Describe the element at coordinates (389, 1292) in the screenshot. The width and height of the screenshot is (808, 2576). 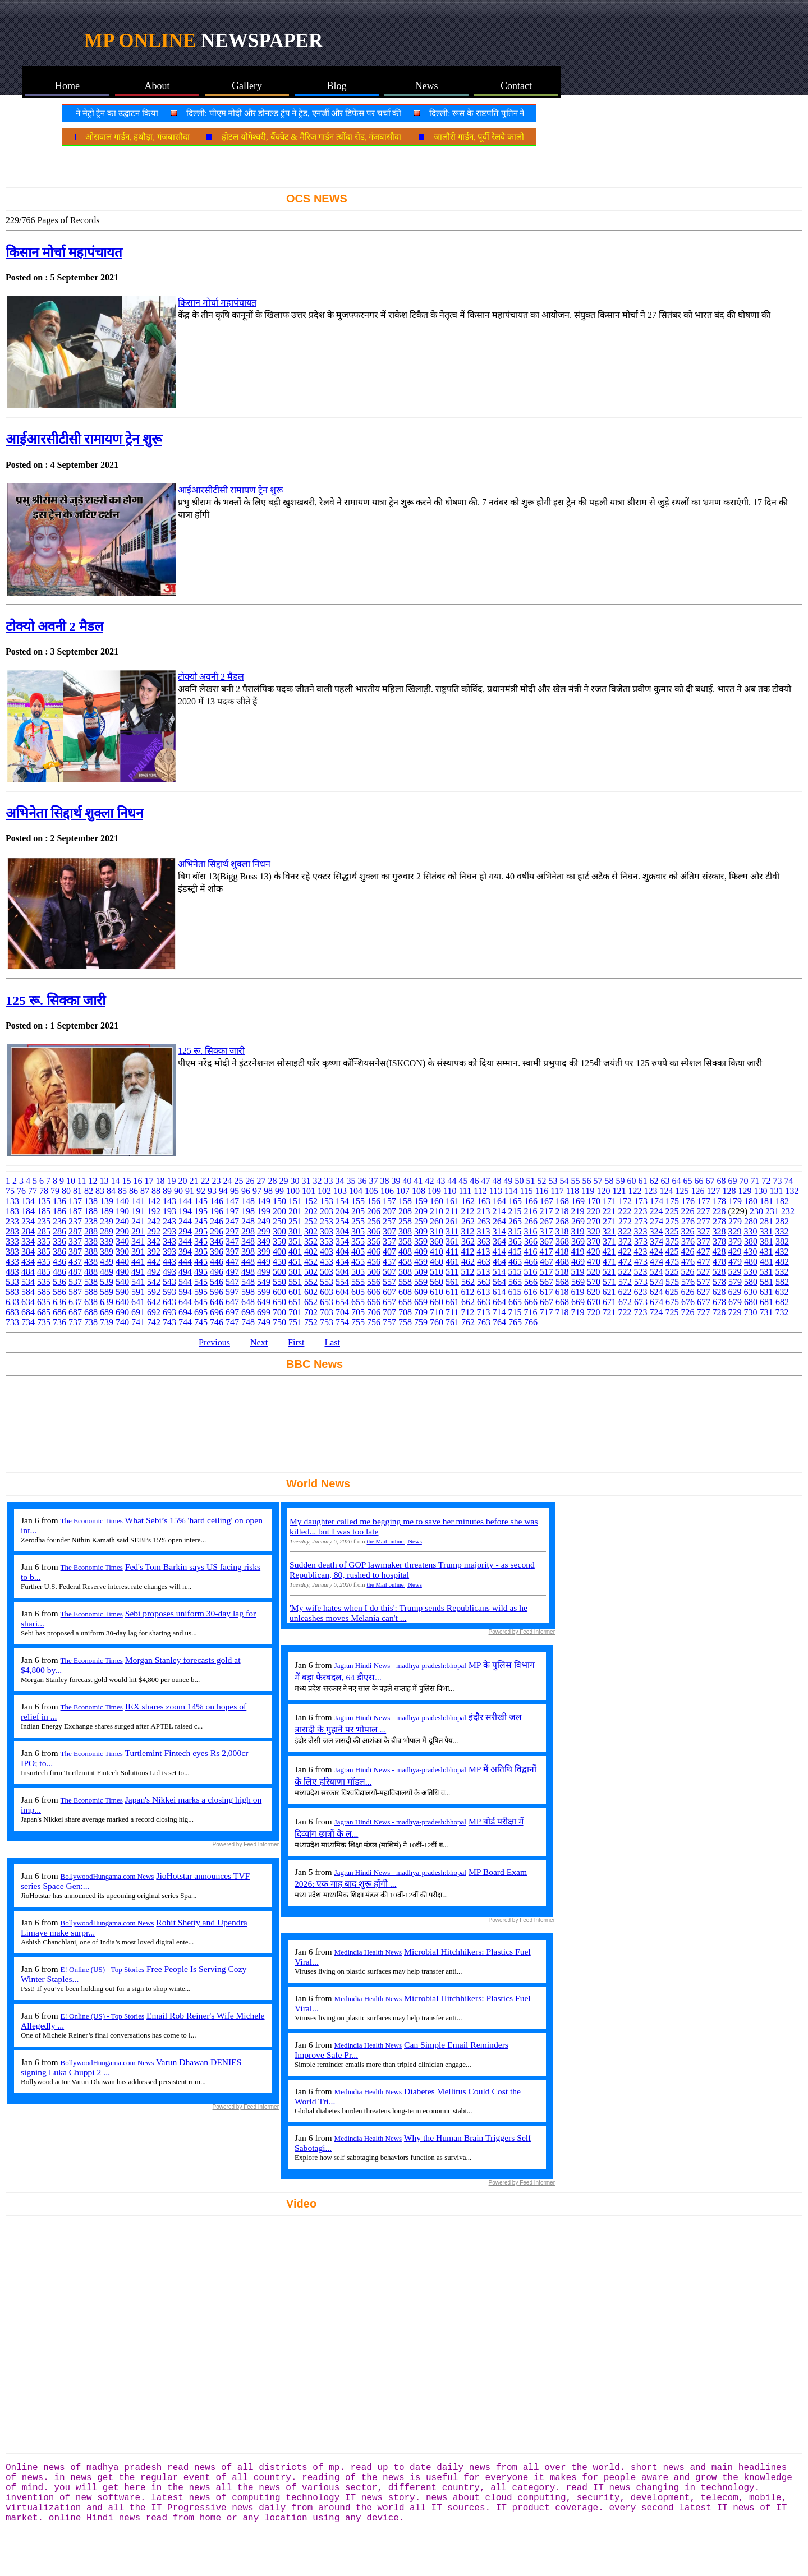
I see `607` at that location.